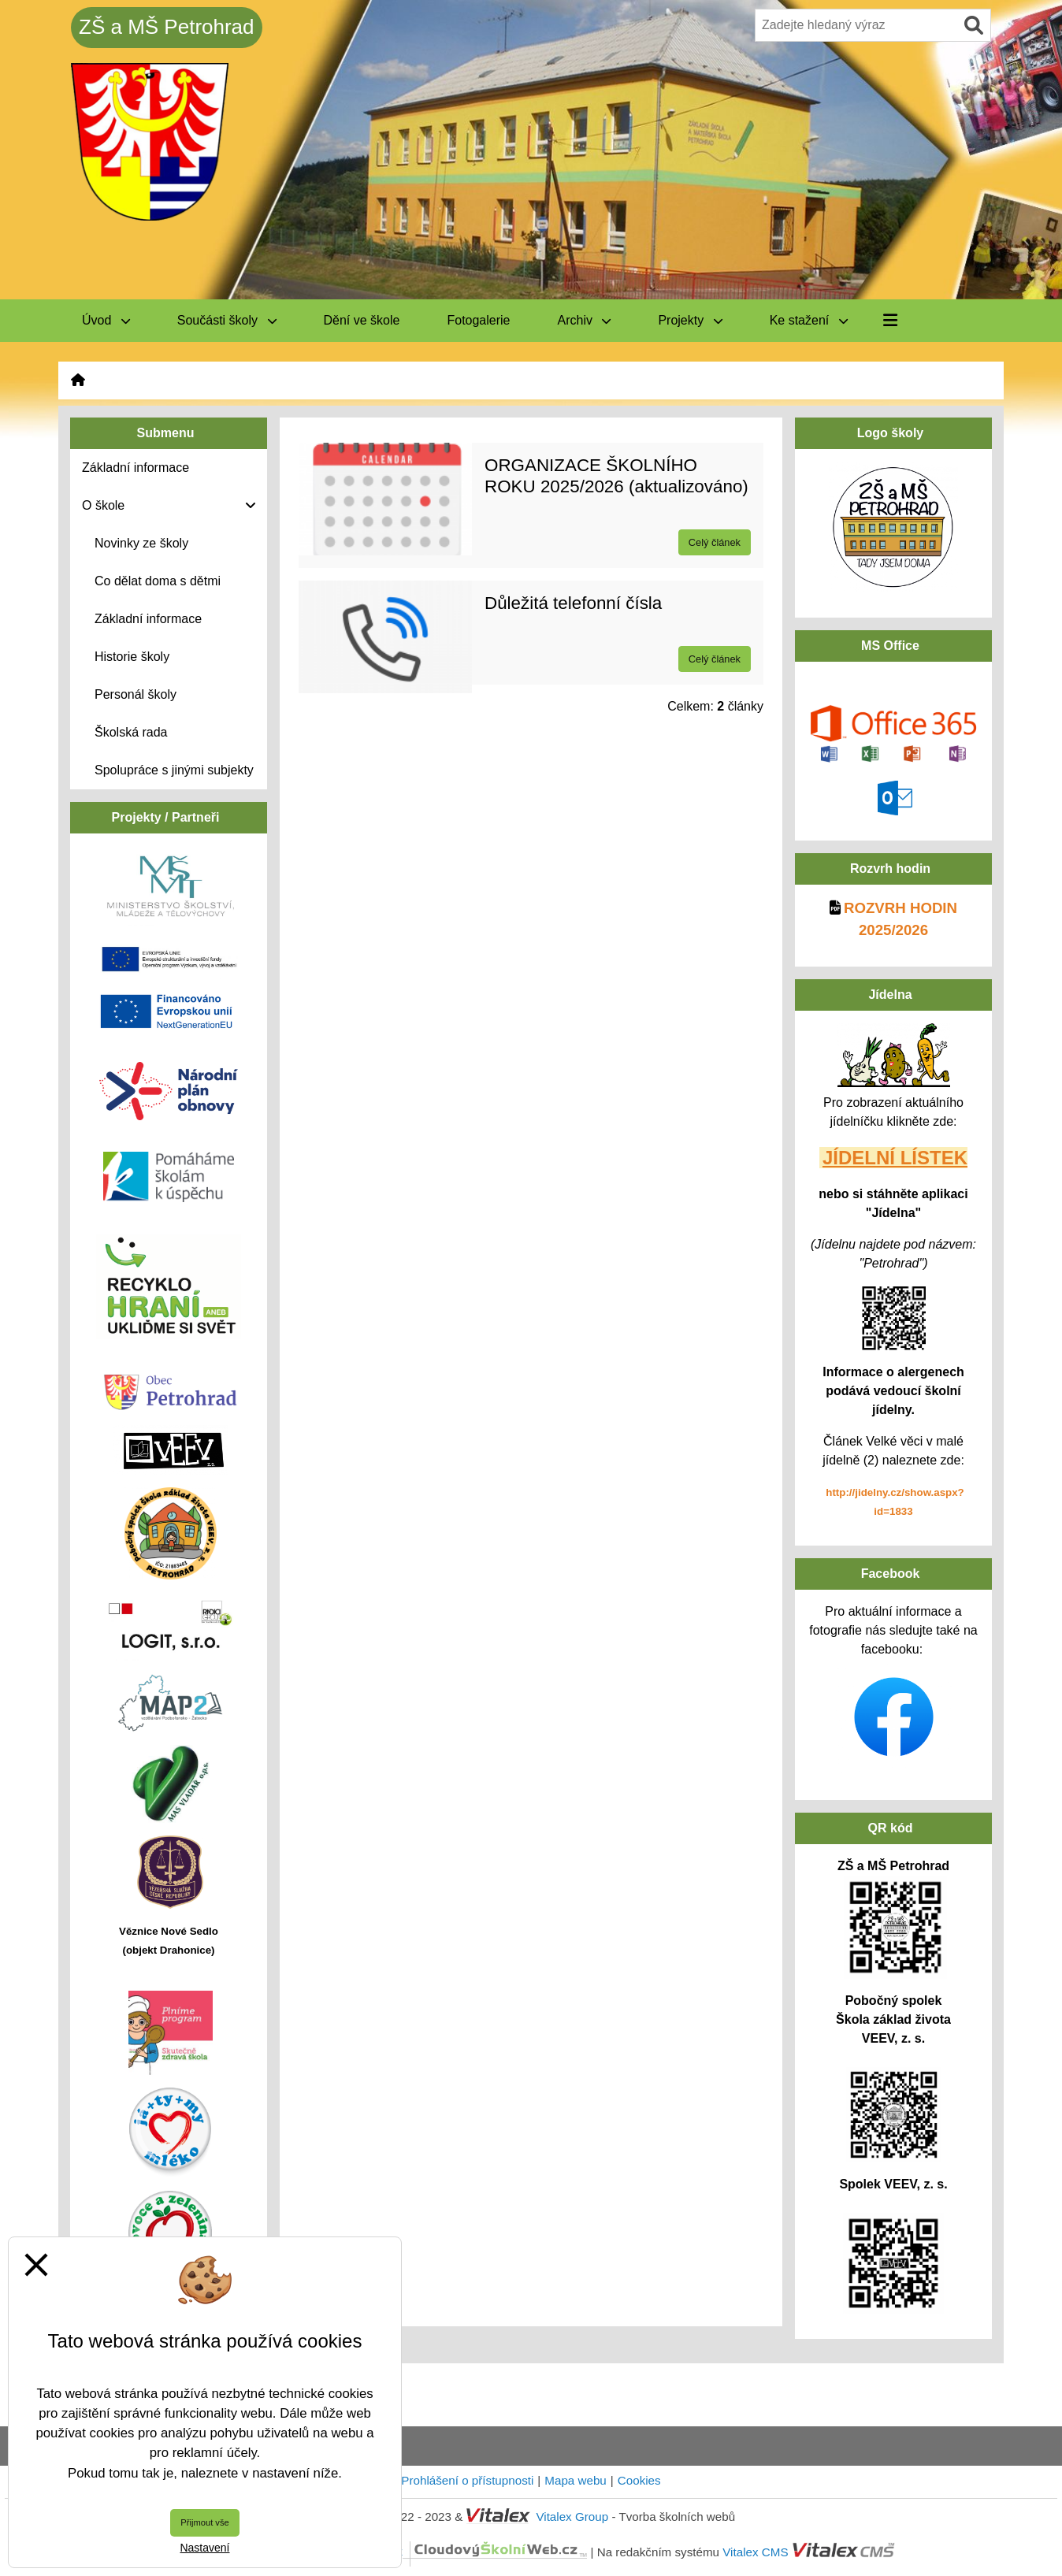 The width and height of the screenshot is (1062, 2576). I want to click on Fotogalerie, so click(478, 320).